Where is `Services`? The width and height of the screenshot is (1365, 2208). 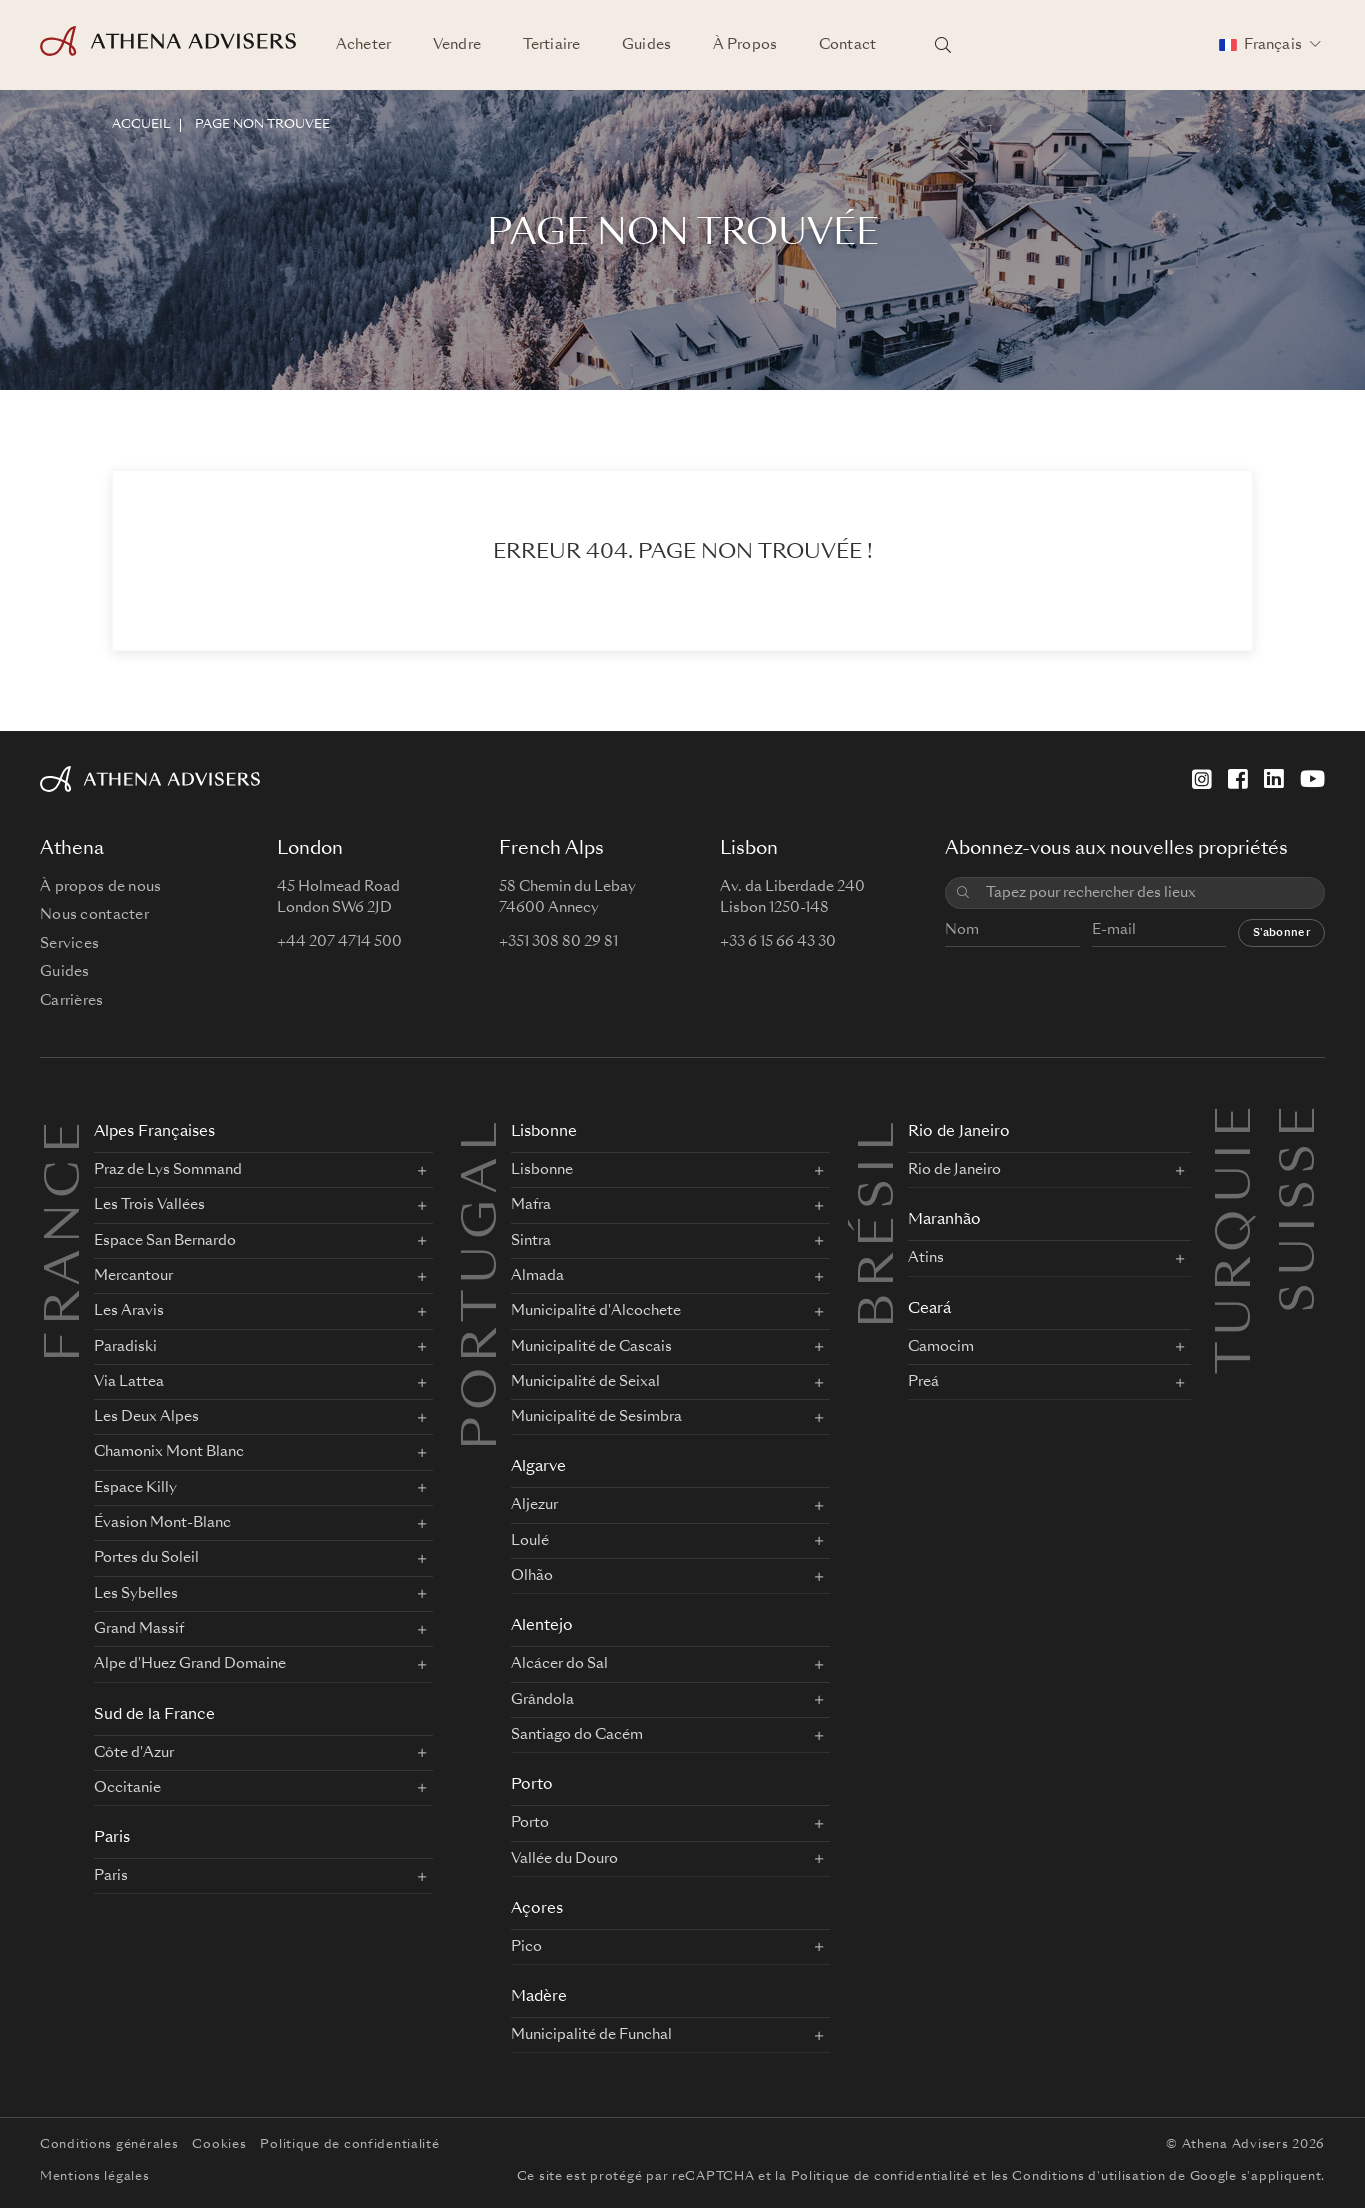
Services is located at coordinates (69, 944).